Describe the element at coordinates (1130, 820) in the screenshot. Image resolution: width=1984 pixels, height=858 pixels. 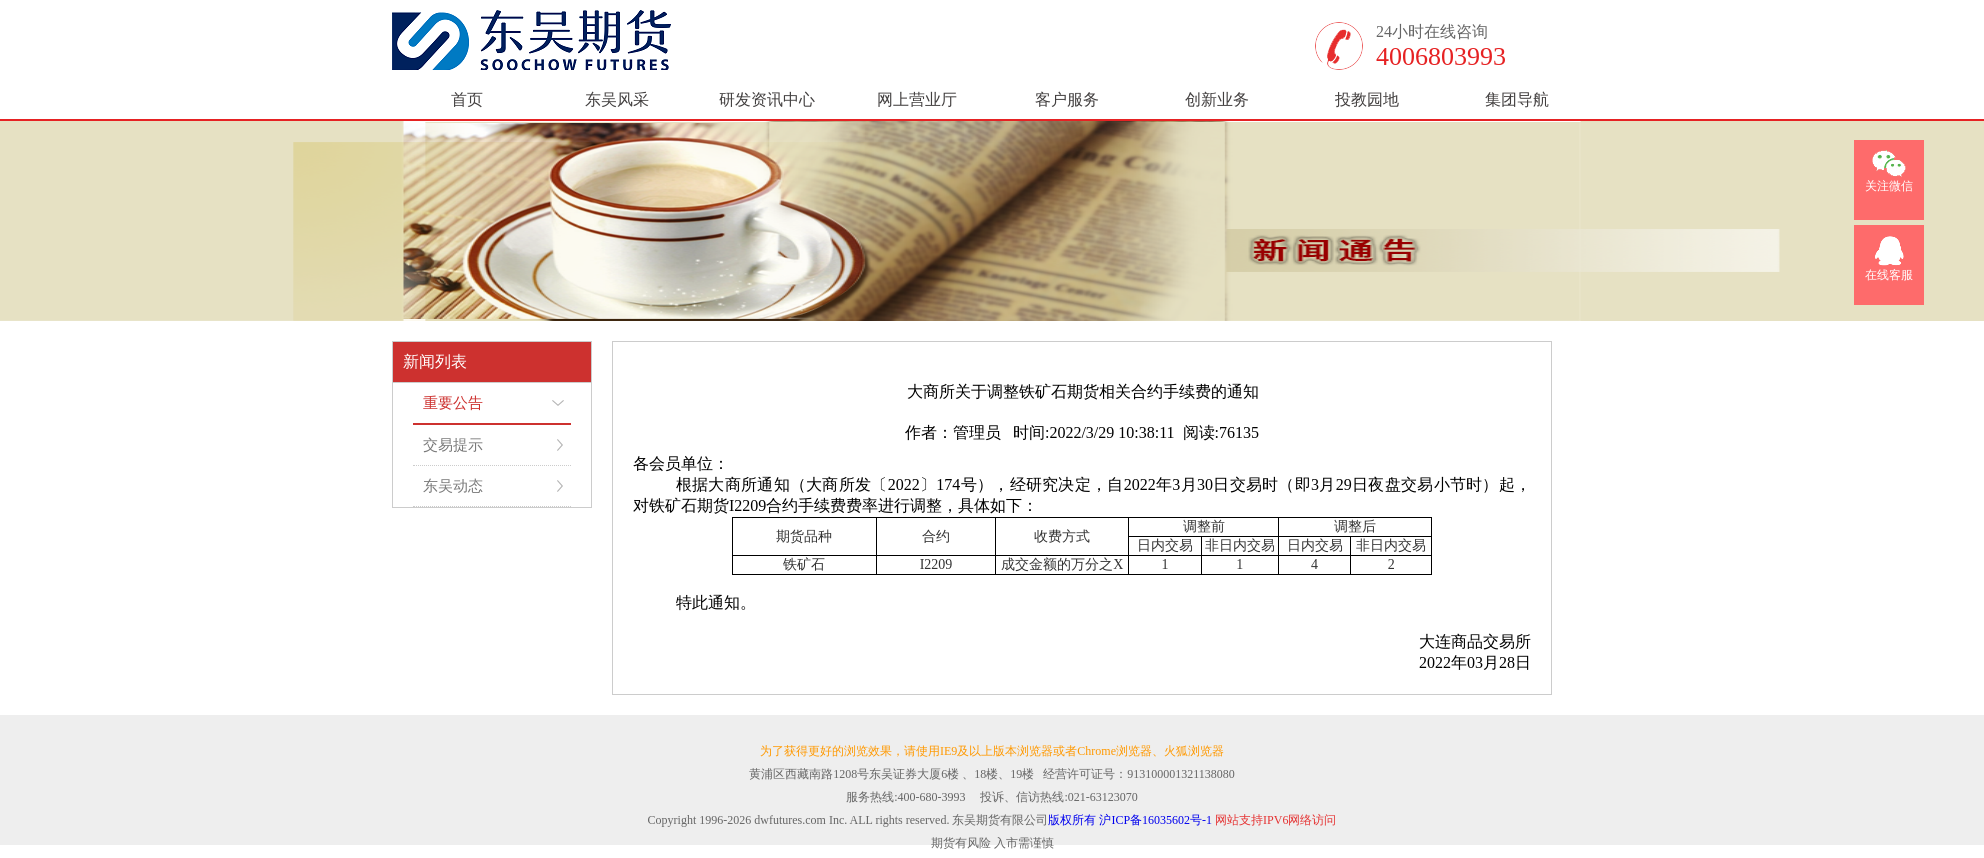
I see `版权所有 沪ICP备16035602号-1` at that location.